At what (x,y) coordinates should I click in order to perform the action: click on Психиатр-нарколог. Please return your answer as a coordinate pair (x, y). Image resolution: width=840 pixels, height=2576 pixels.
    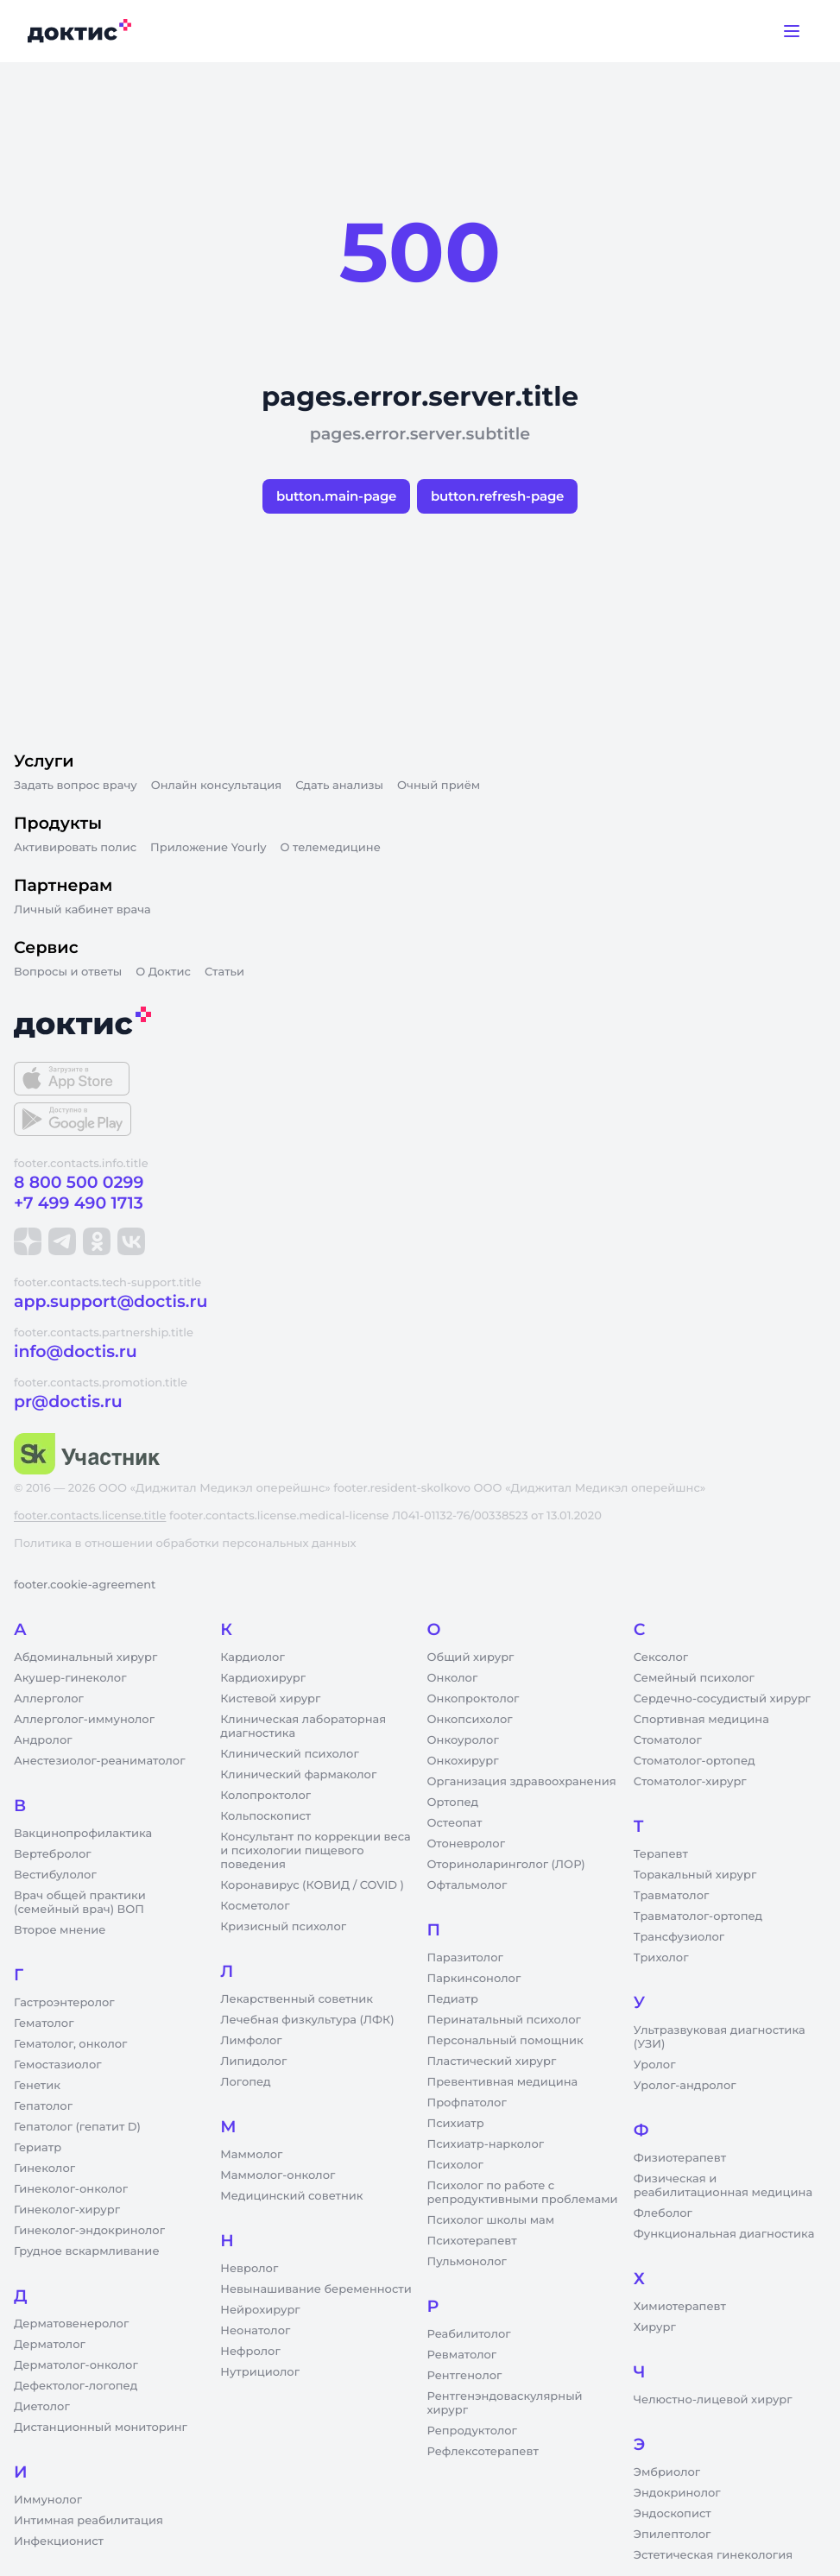
    Looking at the image, I should click on (486, 2144).